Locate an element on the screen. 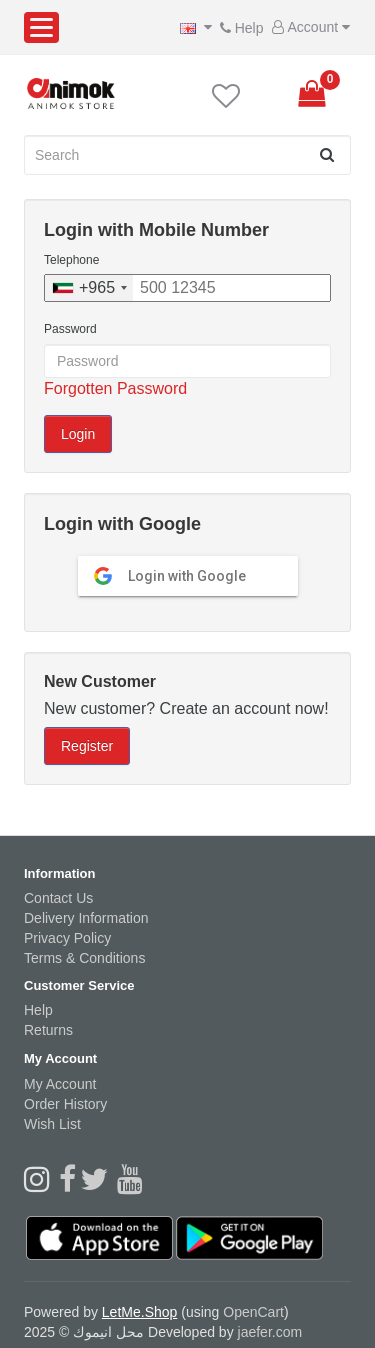 The height and width of the screenshot is (1348, 375). [combobox] is located at coordinates (89, 288).